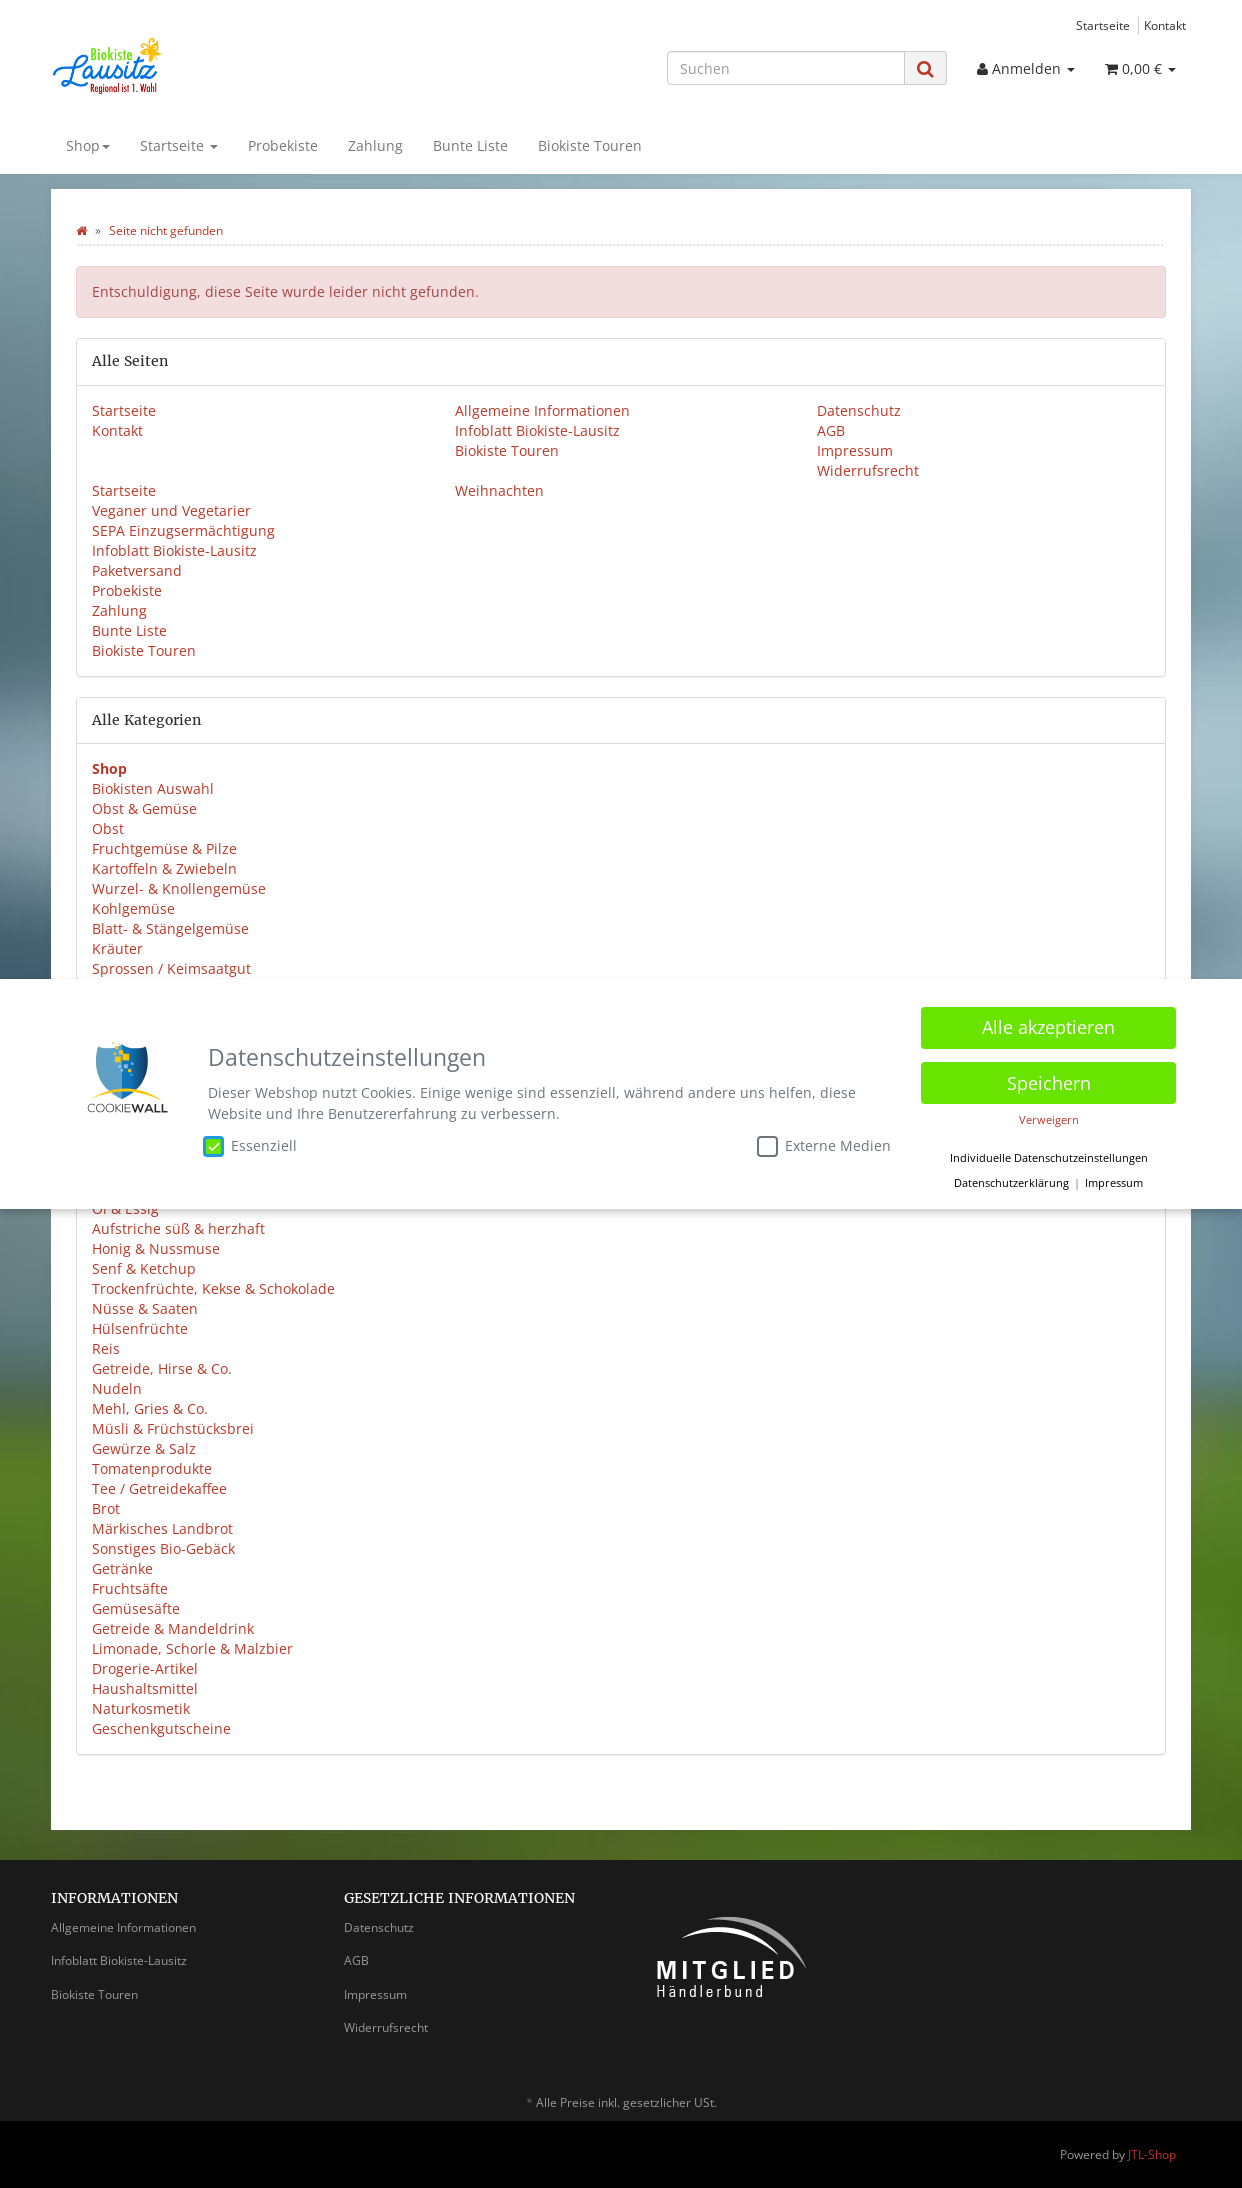  Describe the element at coordinates (1152, 2154) in the screenshot. I see `JTL-Shop` at that location.